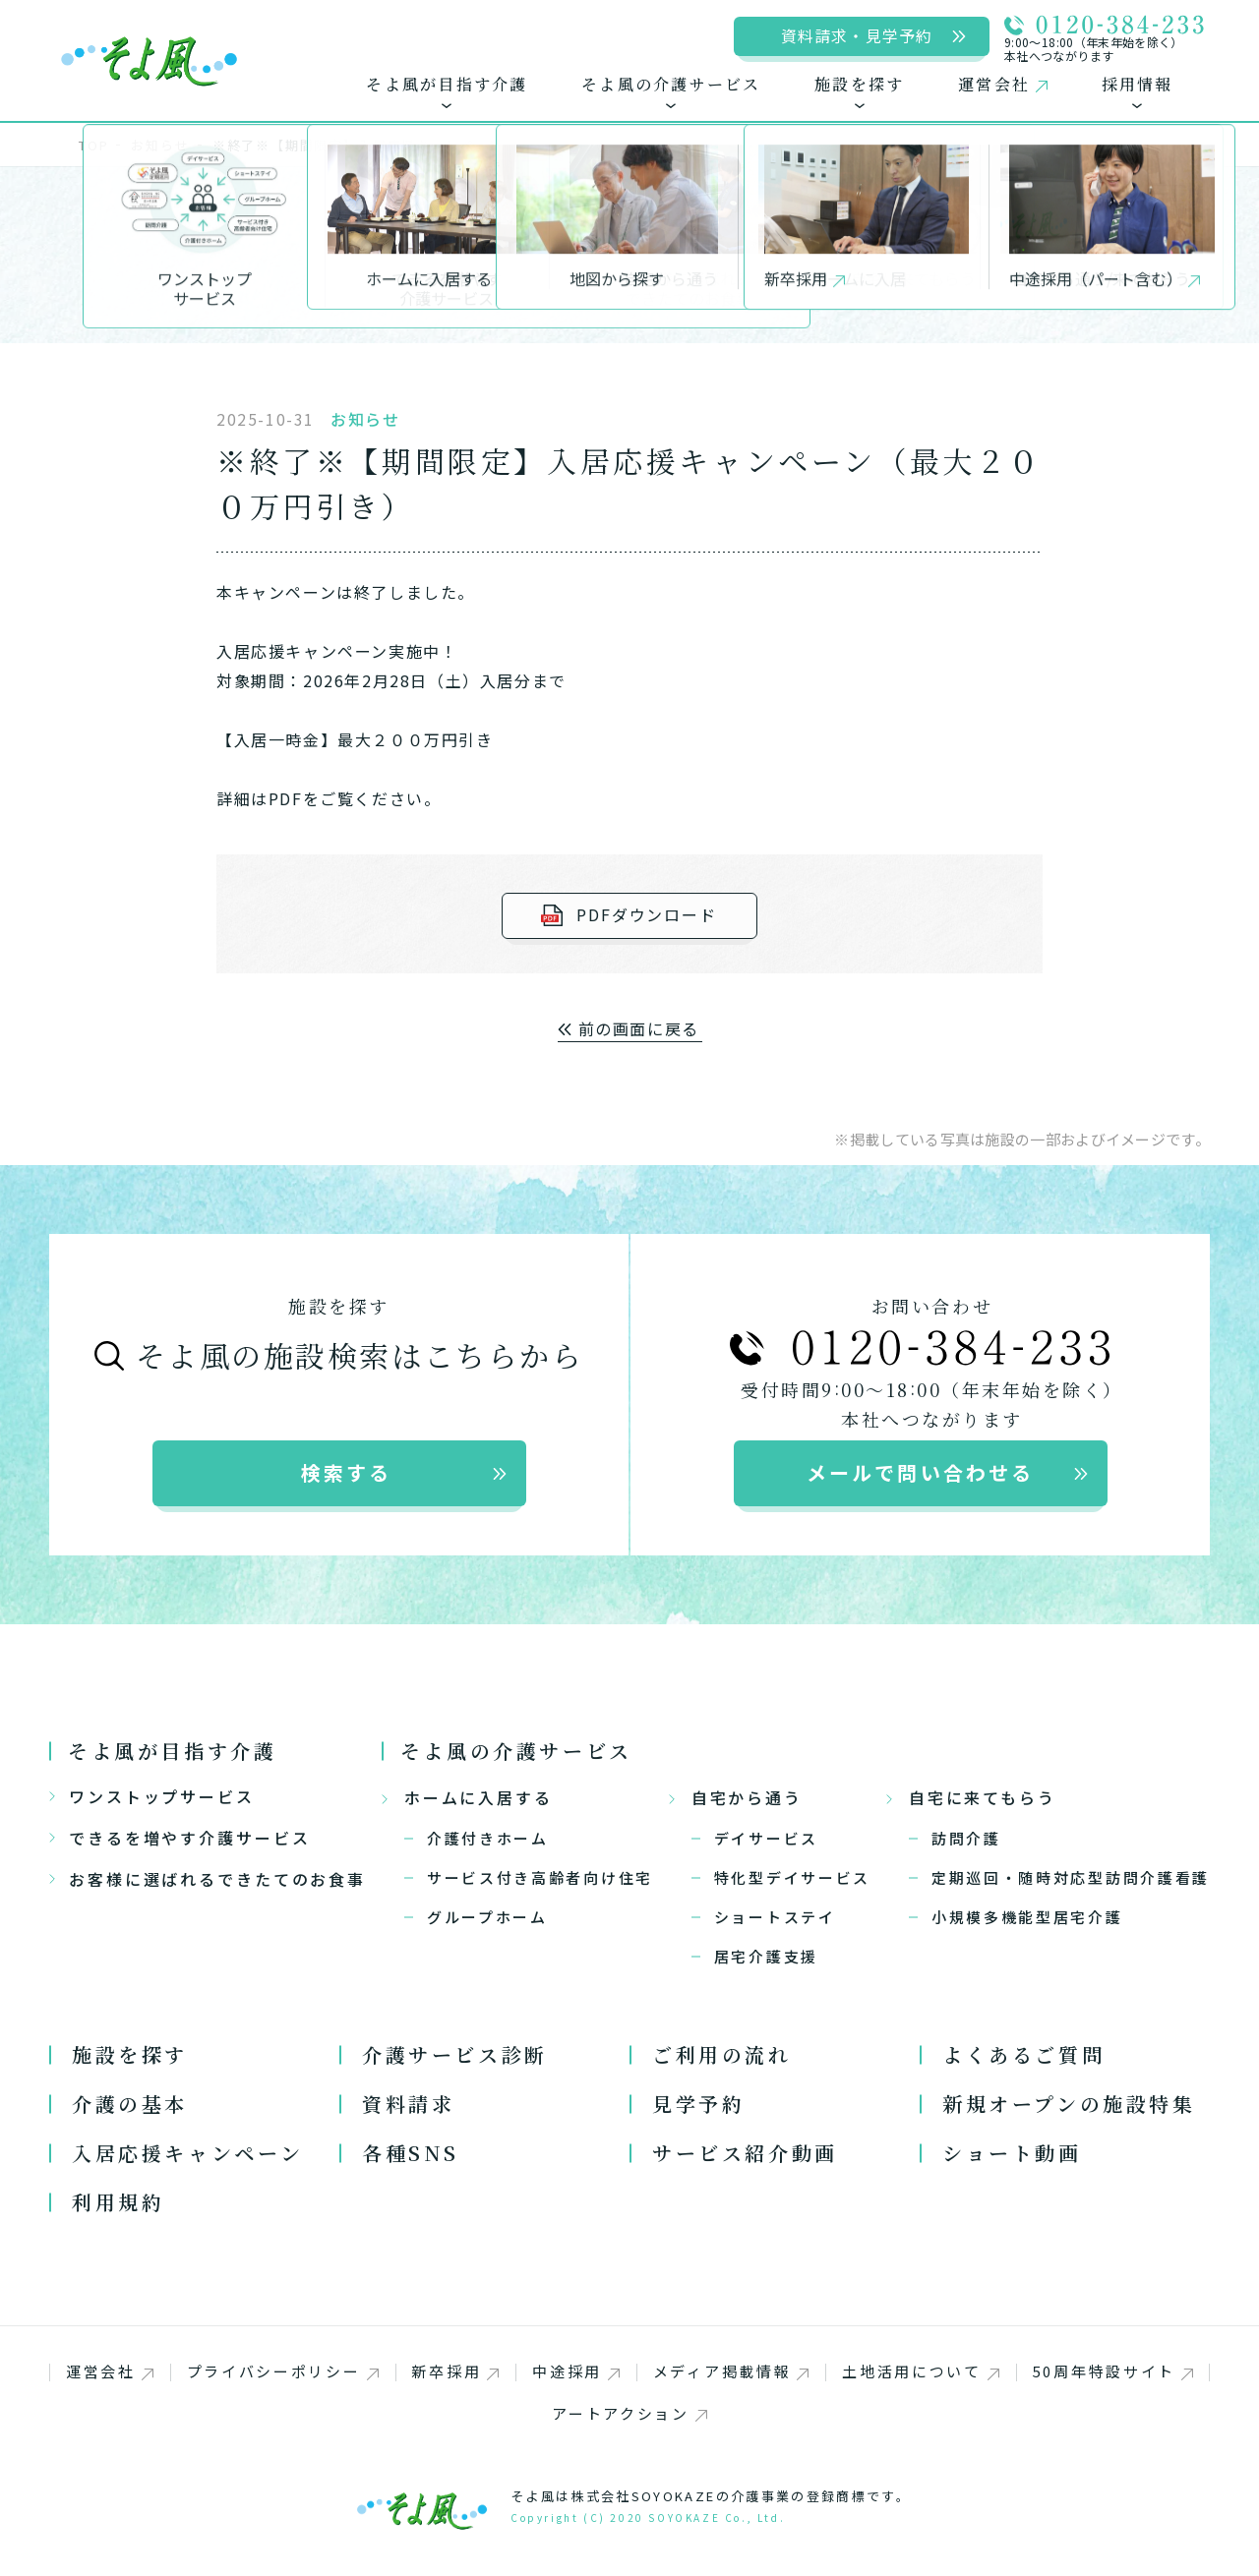  Describe the element at coordinates (792, 1877) in the screenshot. I see `特化型デイサービス` at that location.